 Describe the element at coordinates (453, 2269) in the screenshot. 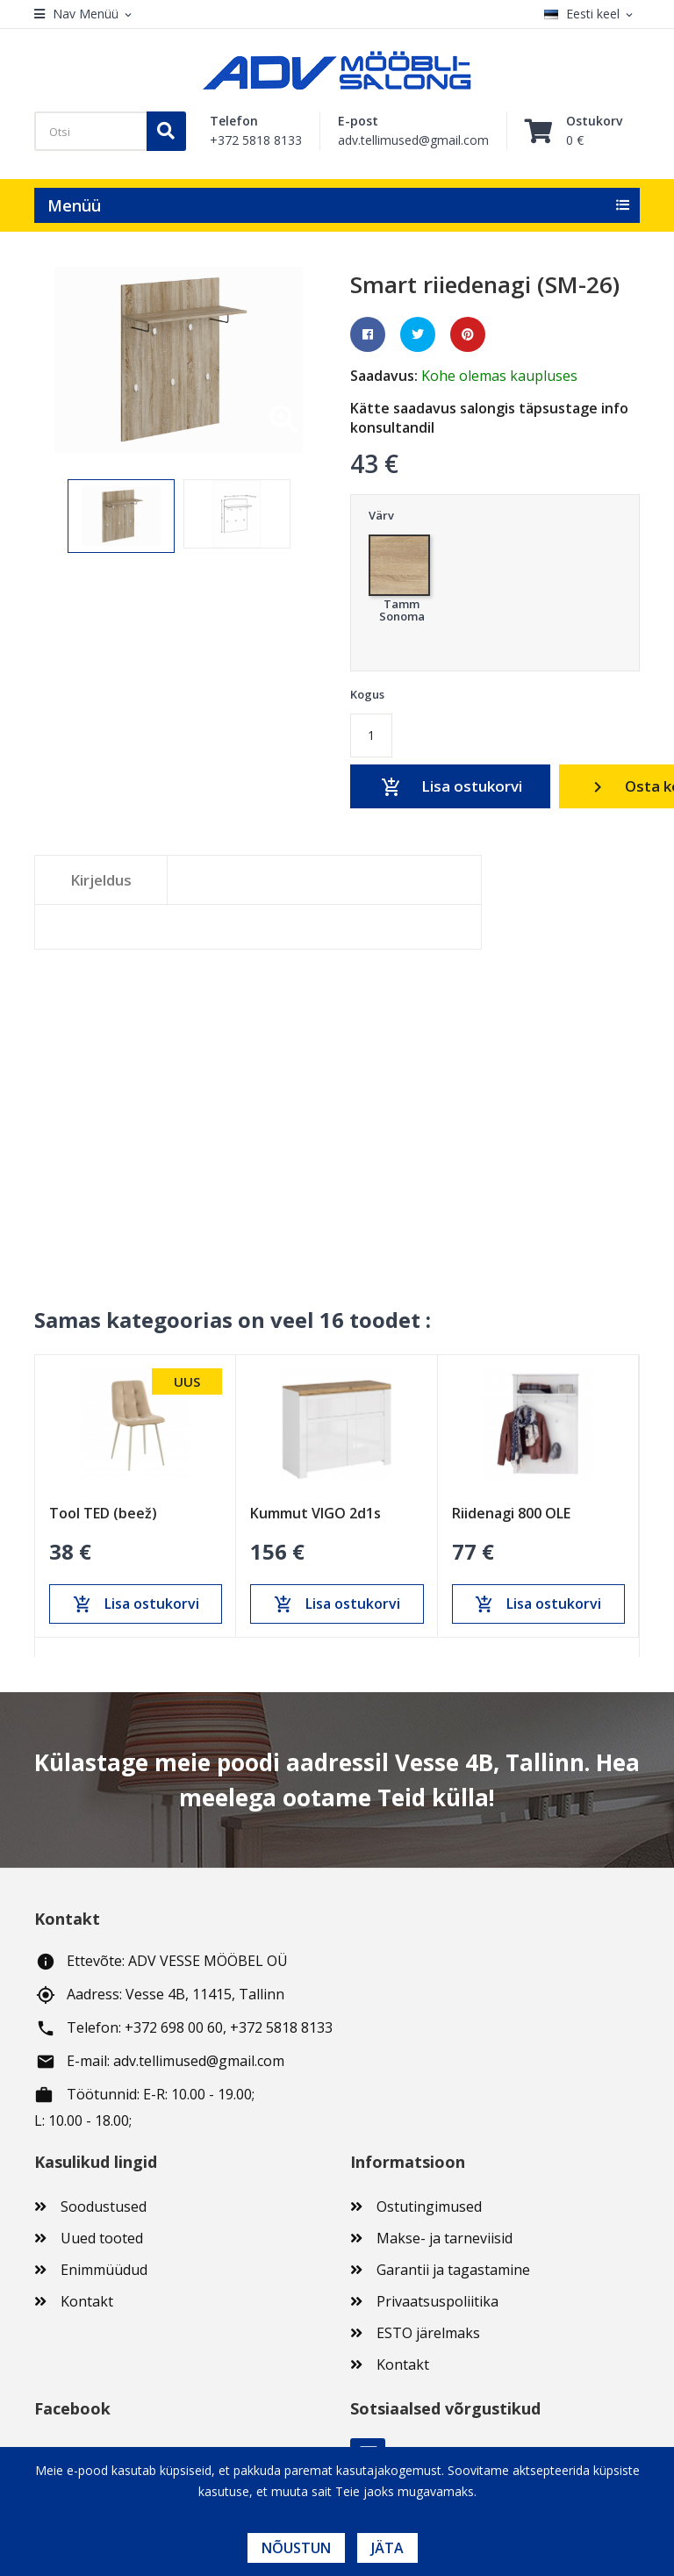

I see `Garantii ja tagastamine` at that location.